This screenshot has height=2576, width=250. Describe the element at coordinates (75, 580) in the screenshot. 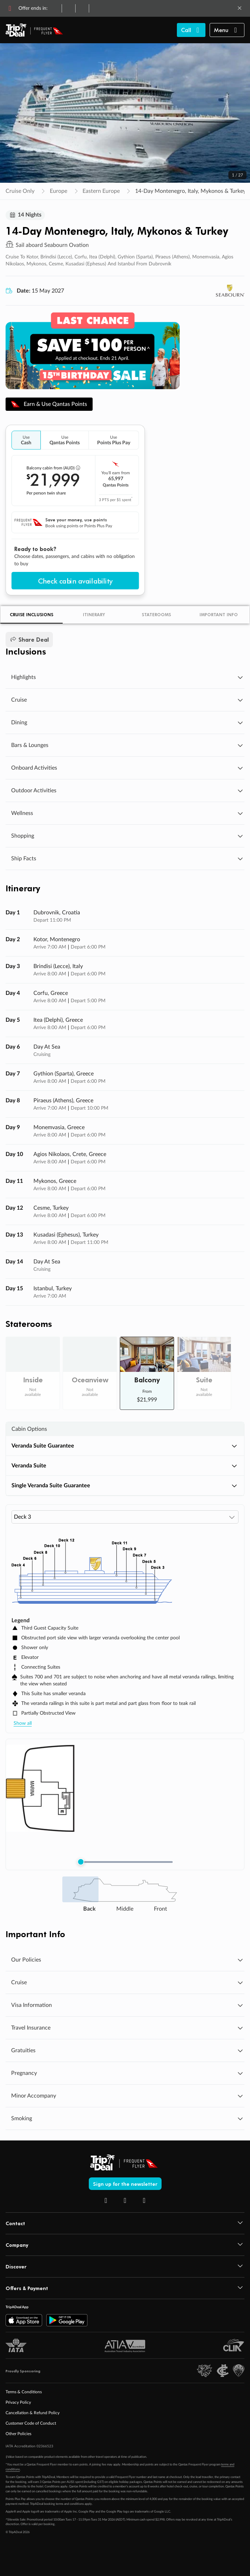

I see `Check cabin availability` at that location.